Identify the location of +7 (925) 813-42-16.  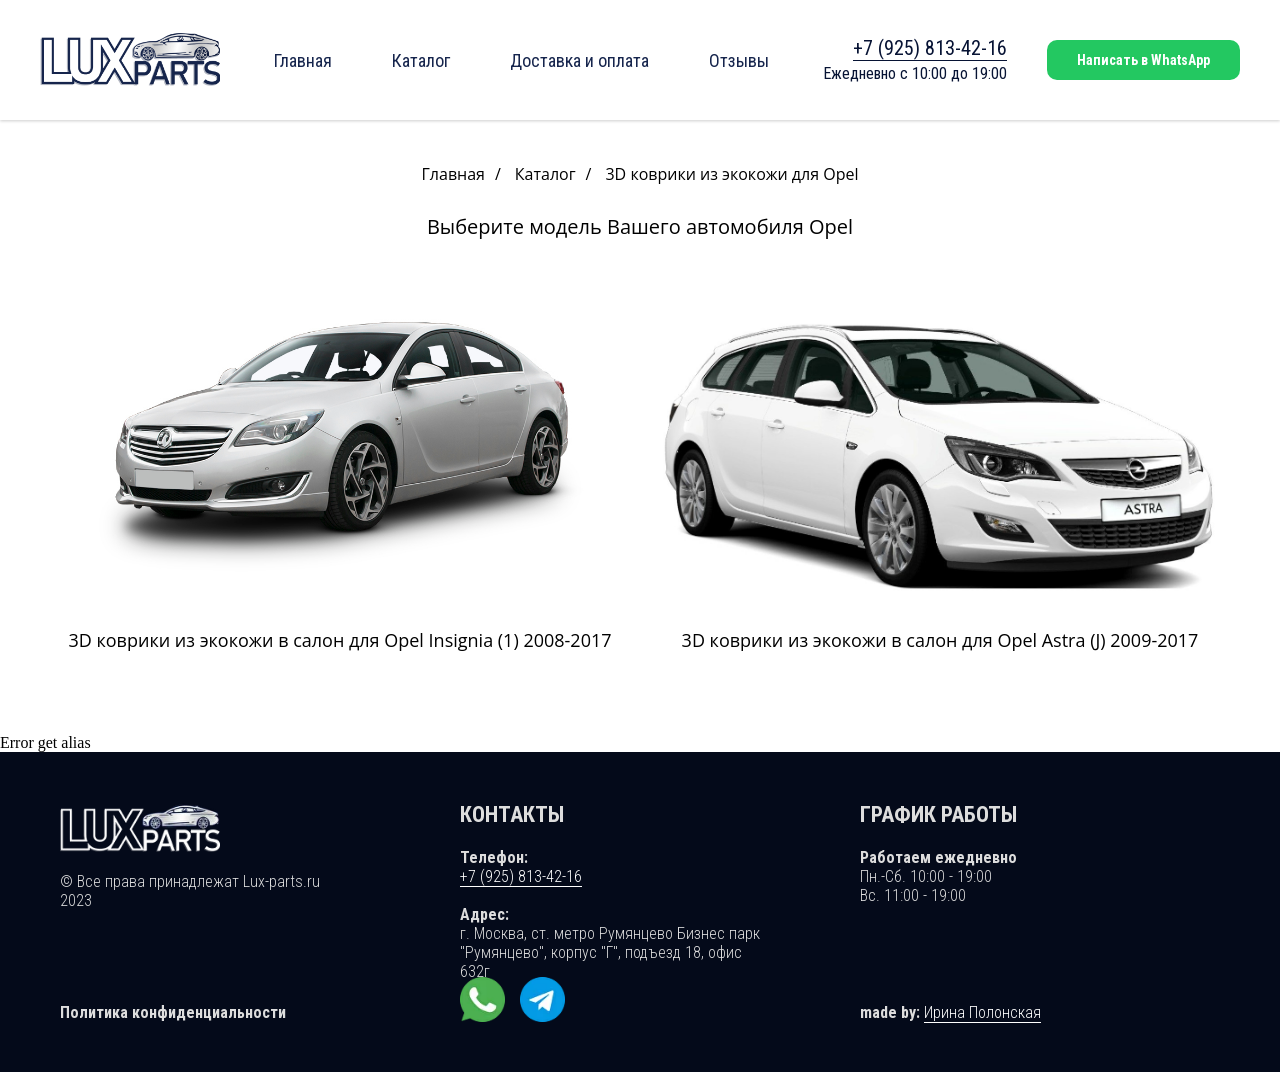
(930, 48).